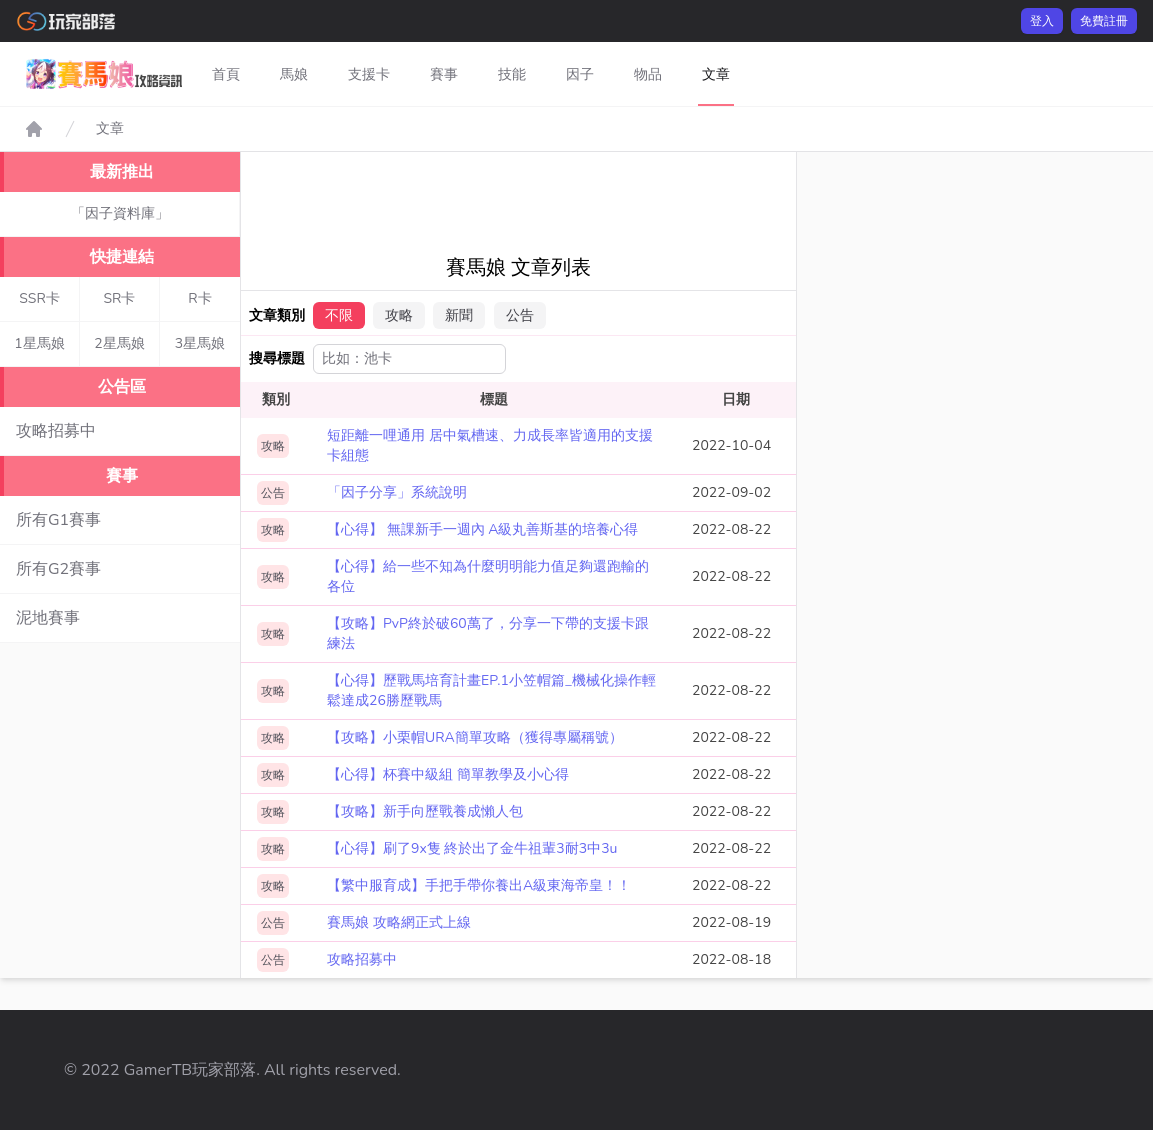  I want to click on 支援卡, so click(369, 74).